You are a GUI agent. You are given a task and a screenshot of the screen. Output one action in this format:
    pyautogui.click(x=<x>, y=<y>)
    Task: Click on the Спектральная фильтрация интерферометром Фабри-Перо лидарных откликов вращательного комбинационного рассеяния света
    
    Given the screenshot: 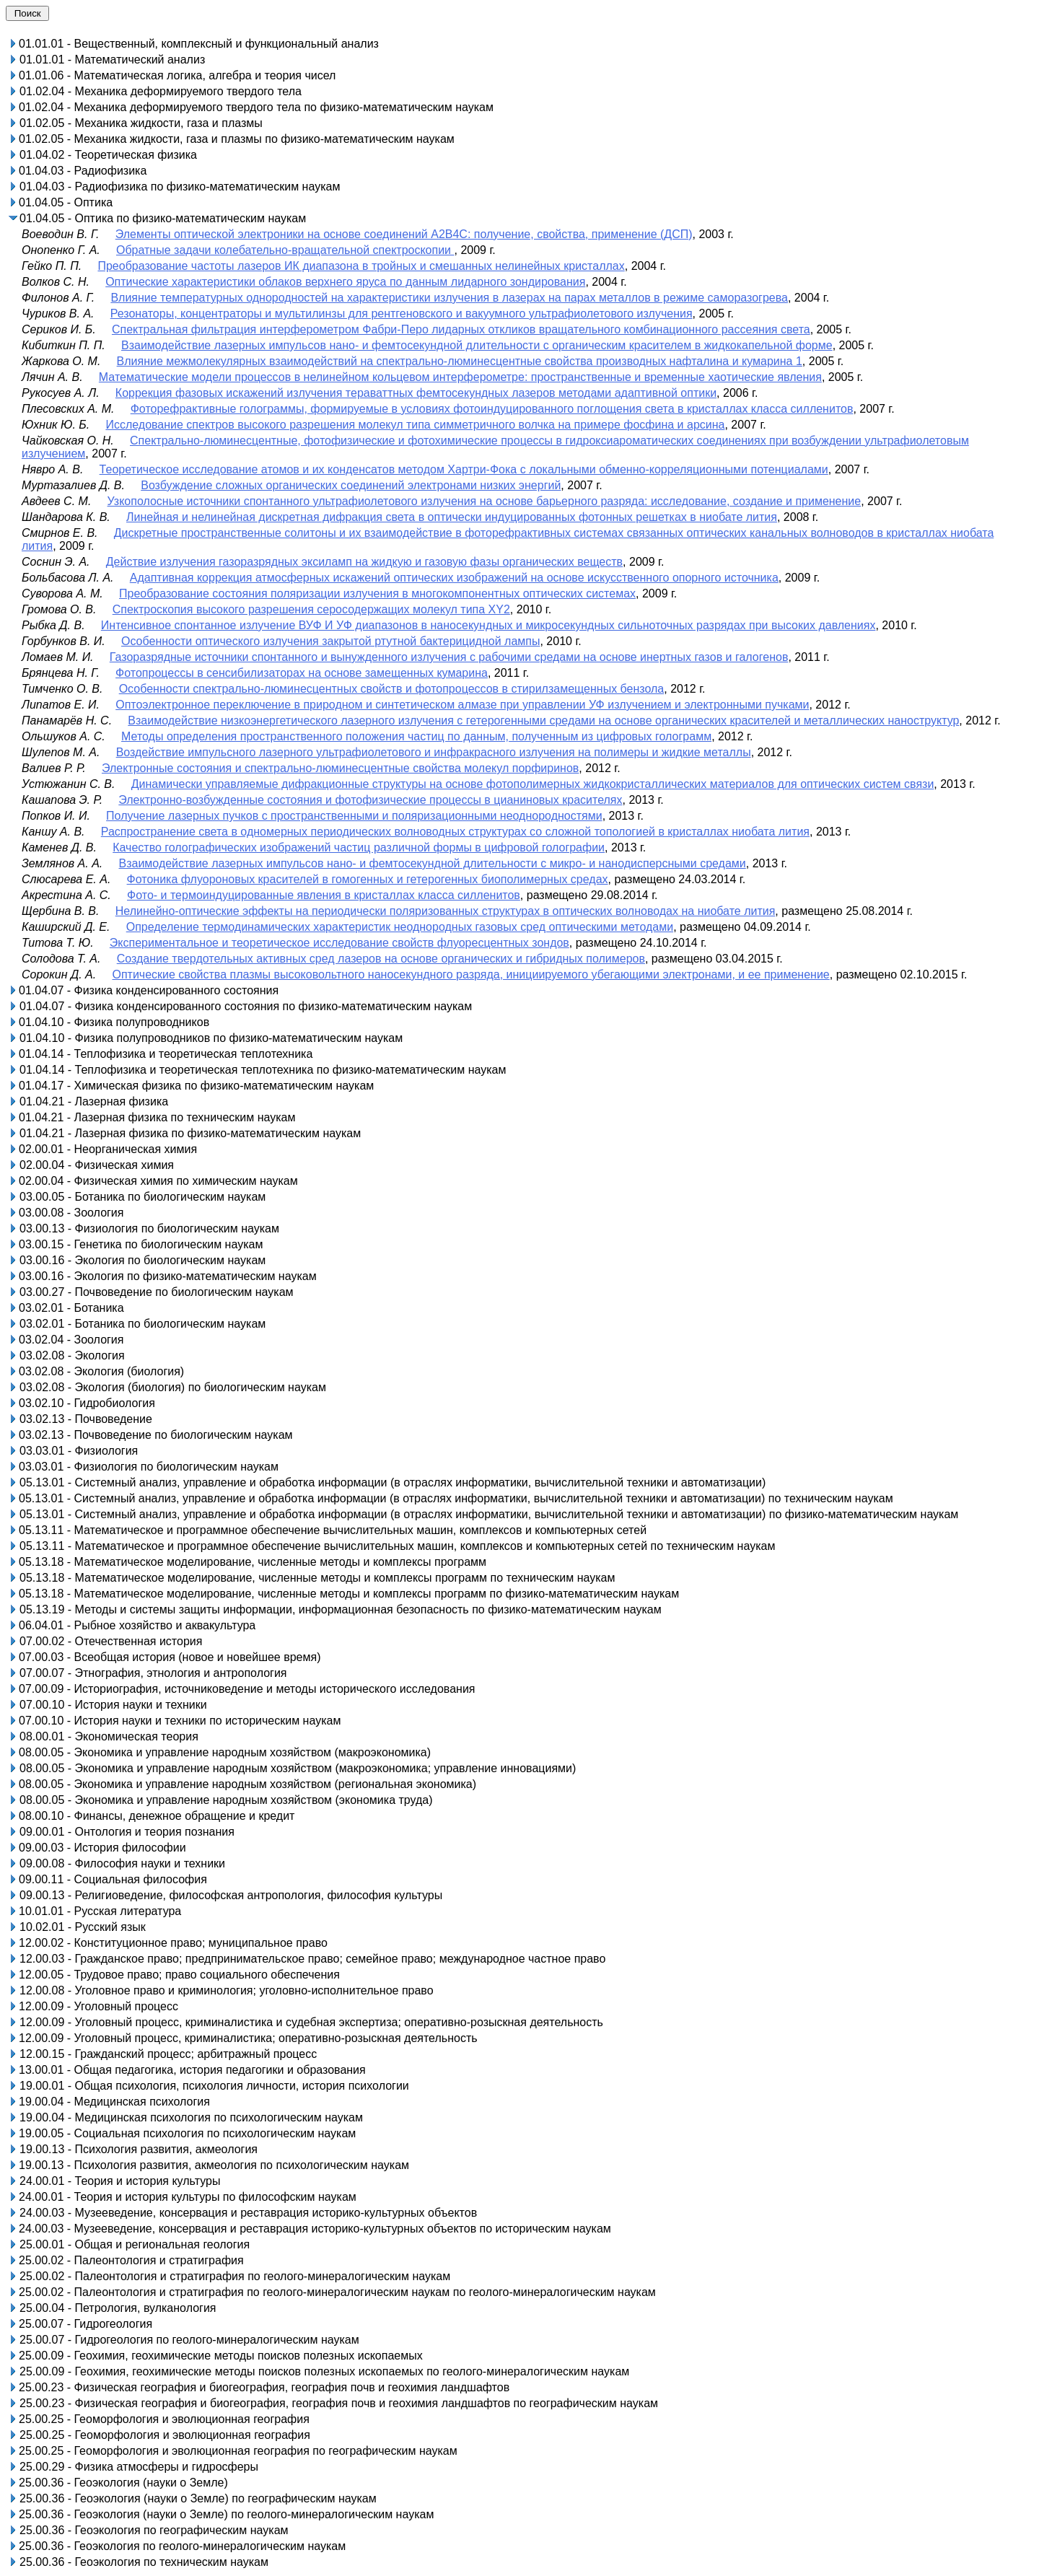 What is the action you would take?
    pyautogui.click(x=461, y=329)
    